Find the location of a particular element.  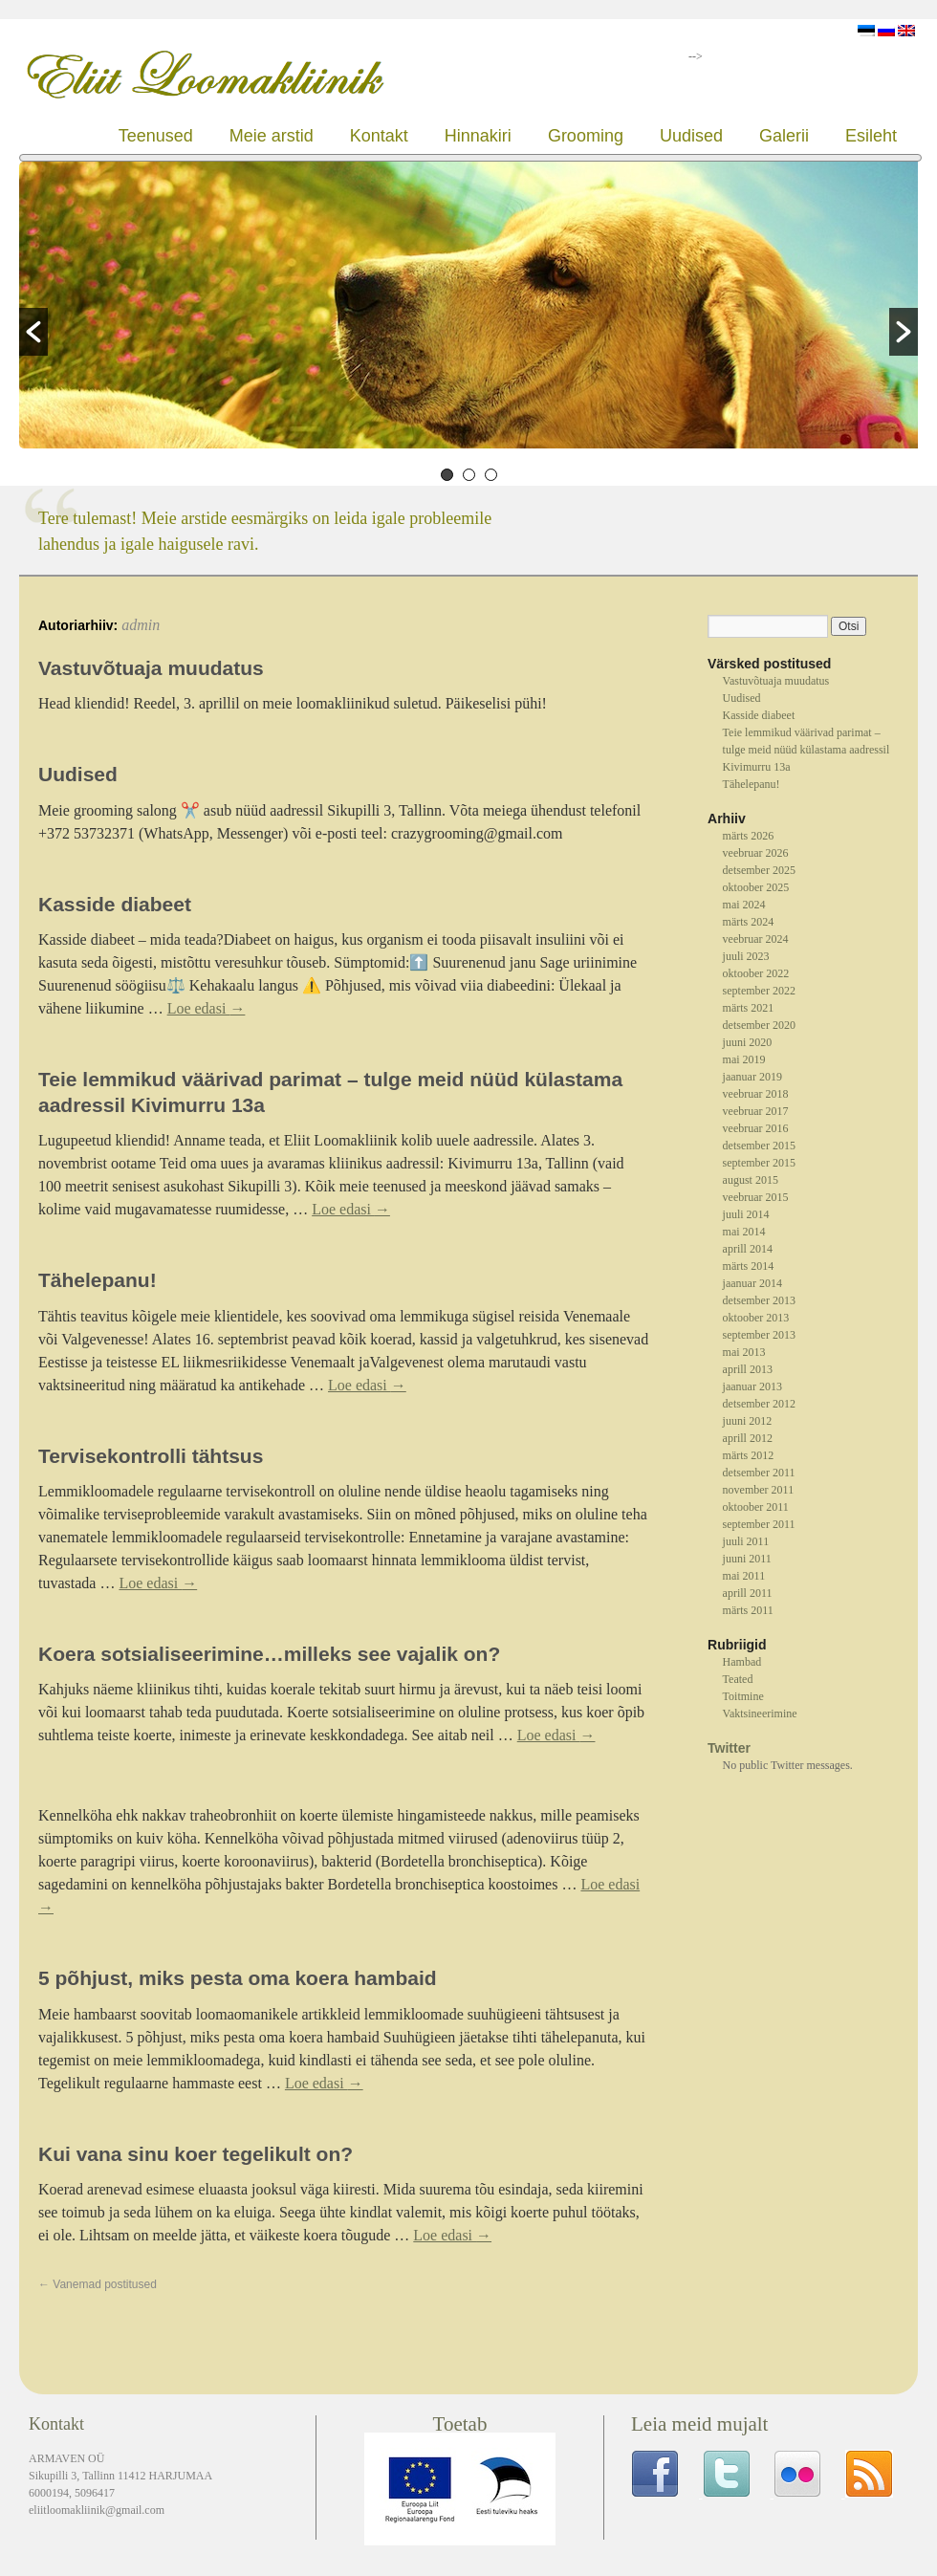

Vaktsineerimine is located at coordinates (760, 1713).